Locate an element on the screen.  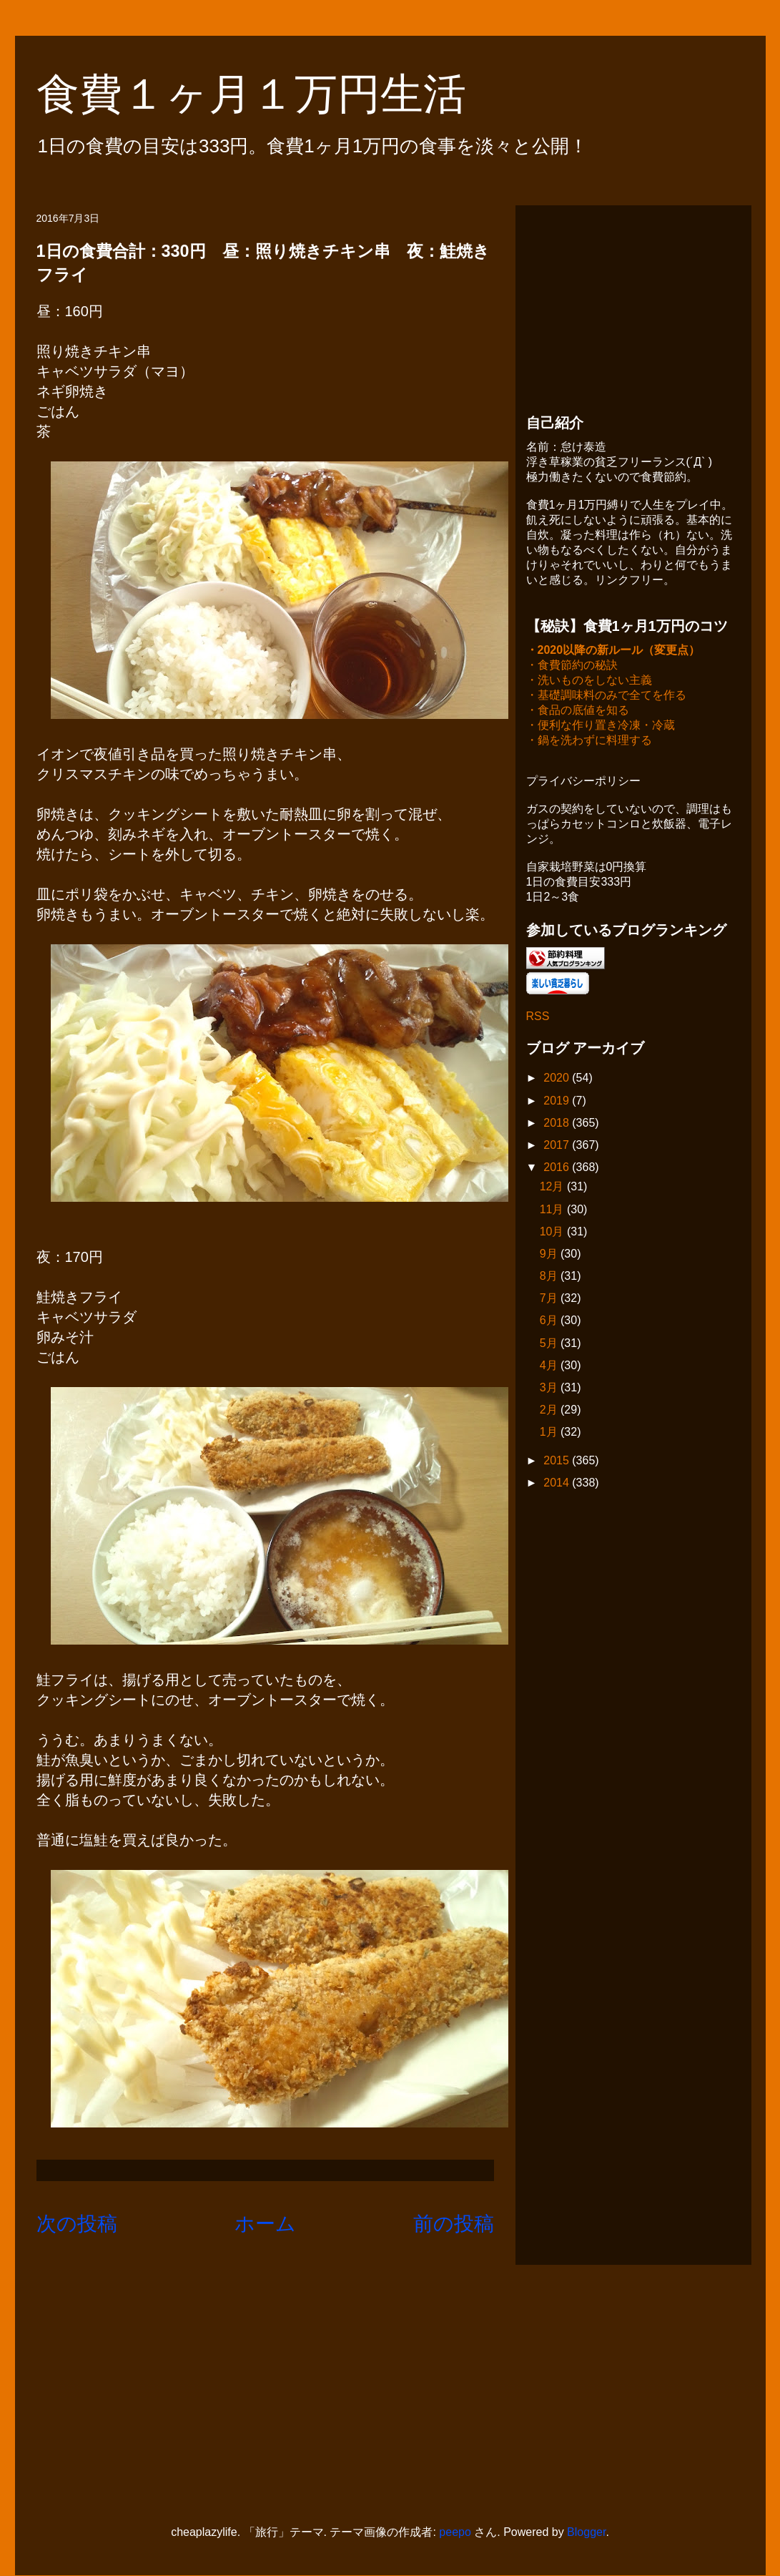
・鍋を洗わずに料理する is located at coordinates (589, 741).